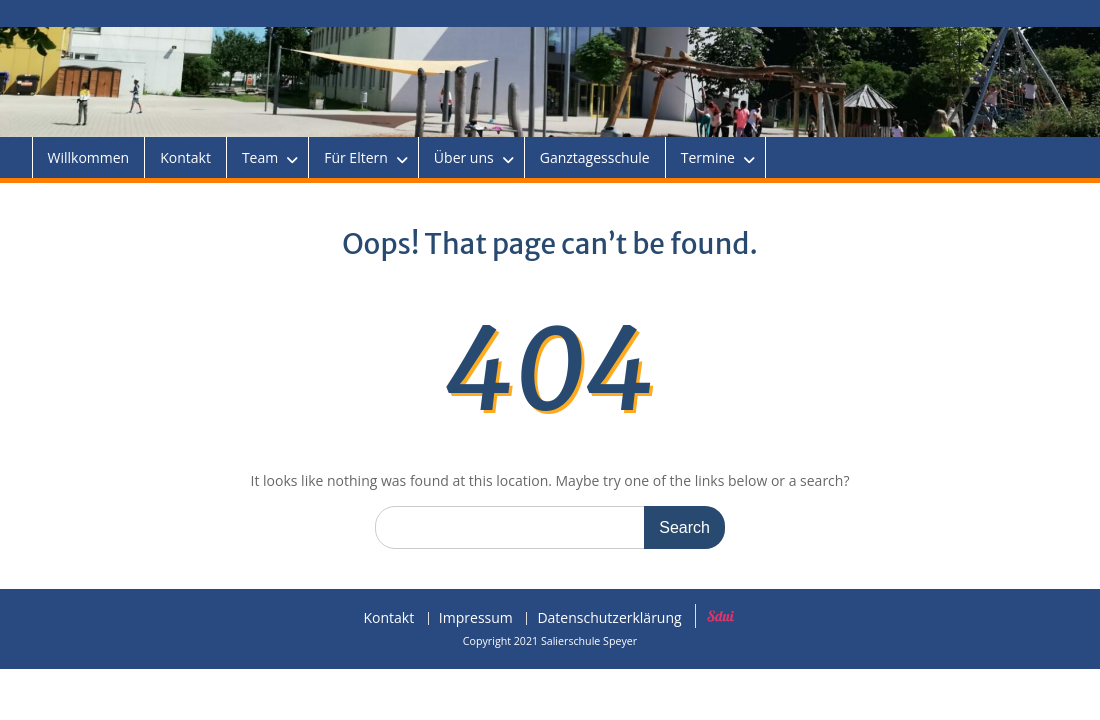 The height and width of the screenshot is (720, 1100). I want to click on Team, so click(260, 157).